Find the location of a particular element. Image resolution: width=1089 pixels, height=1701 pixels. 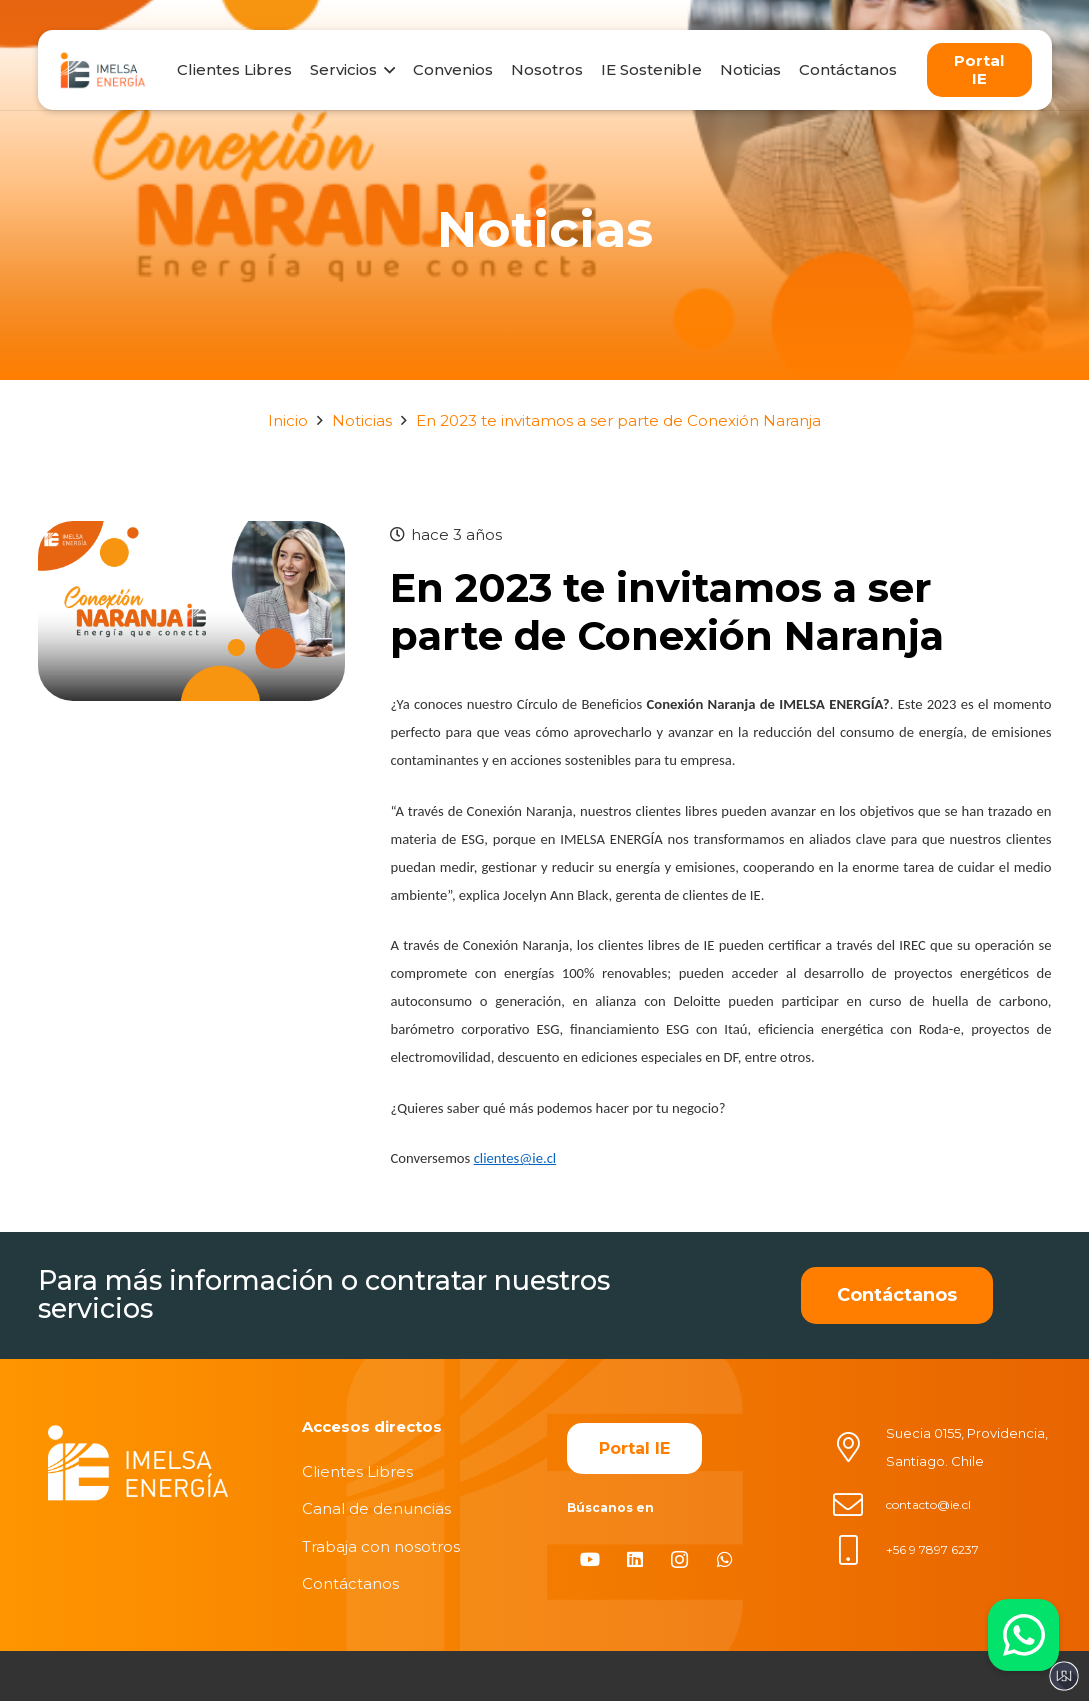

[YouTube] is located at coordinates (589, 1559).